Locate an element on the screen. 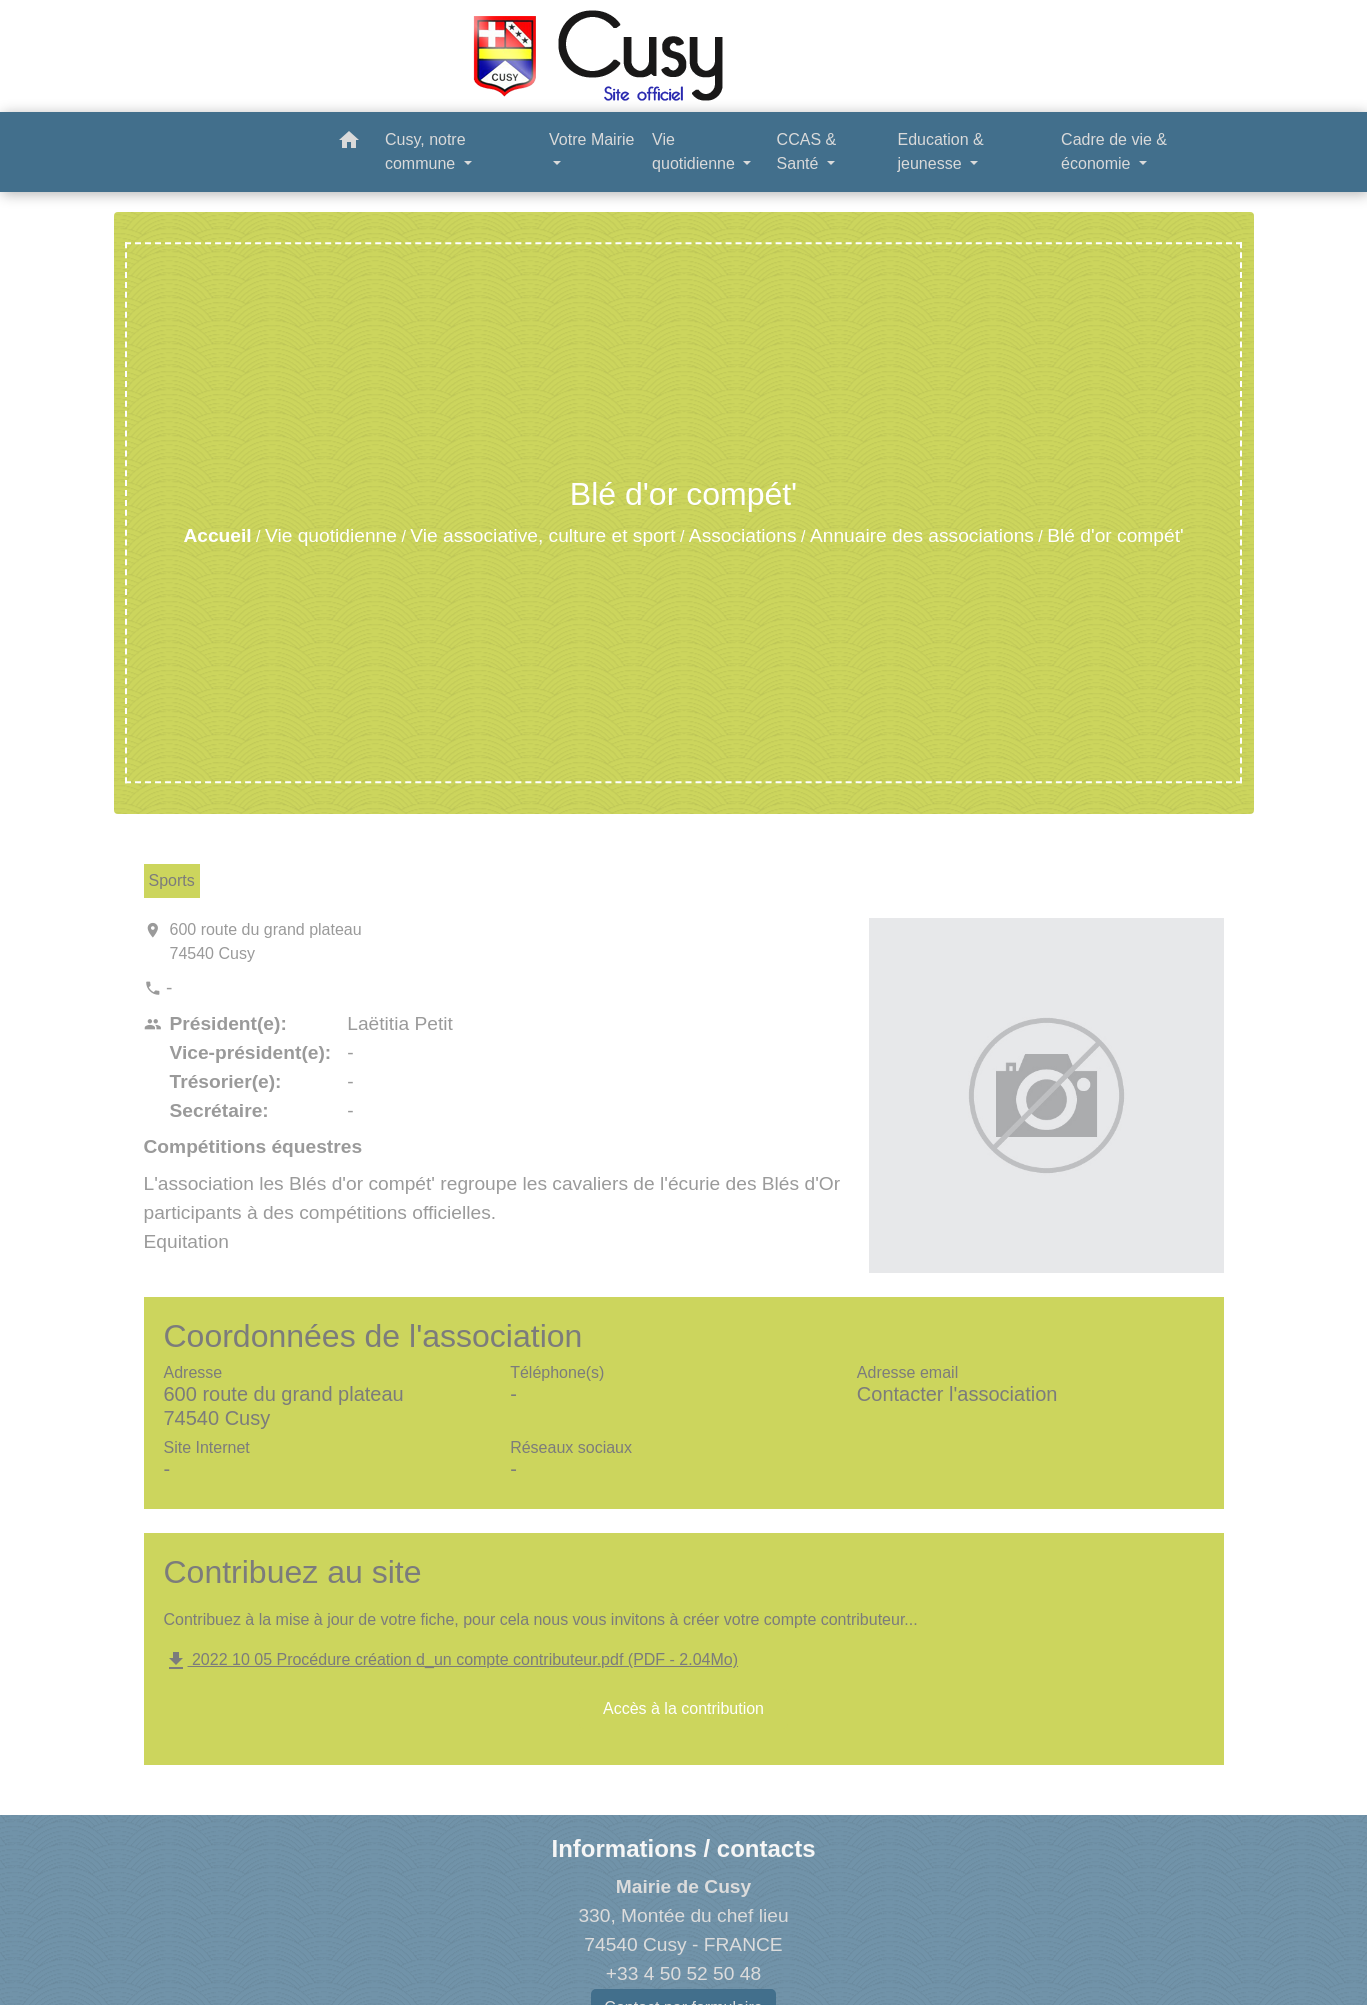 Image resolution: width=1367 pixels, height=2005 pixels. Vie associative, culture et sport is located at coordinates (542, 535).